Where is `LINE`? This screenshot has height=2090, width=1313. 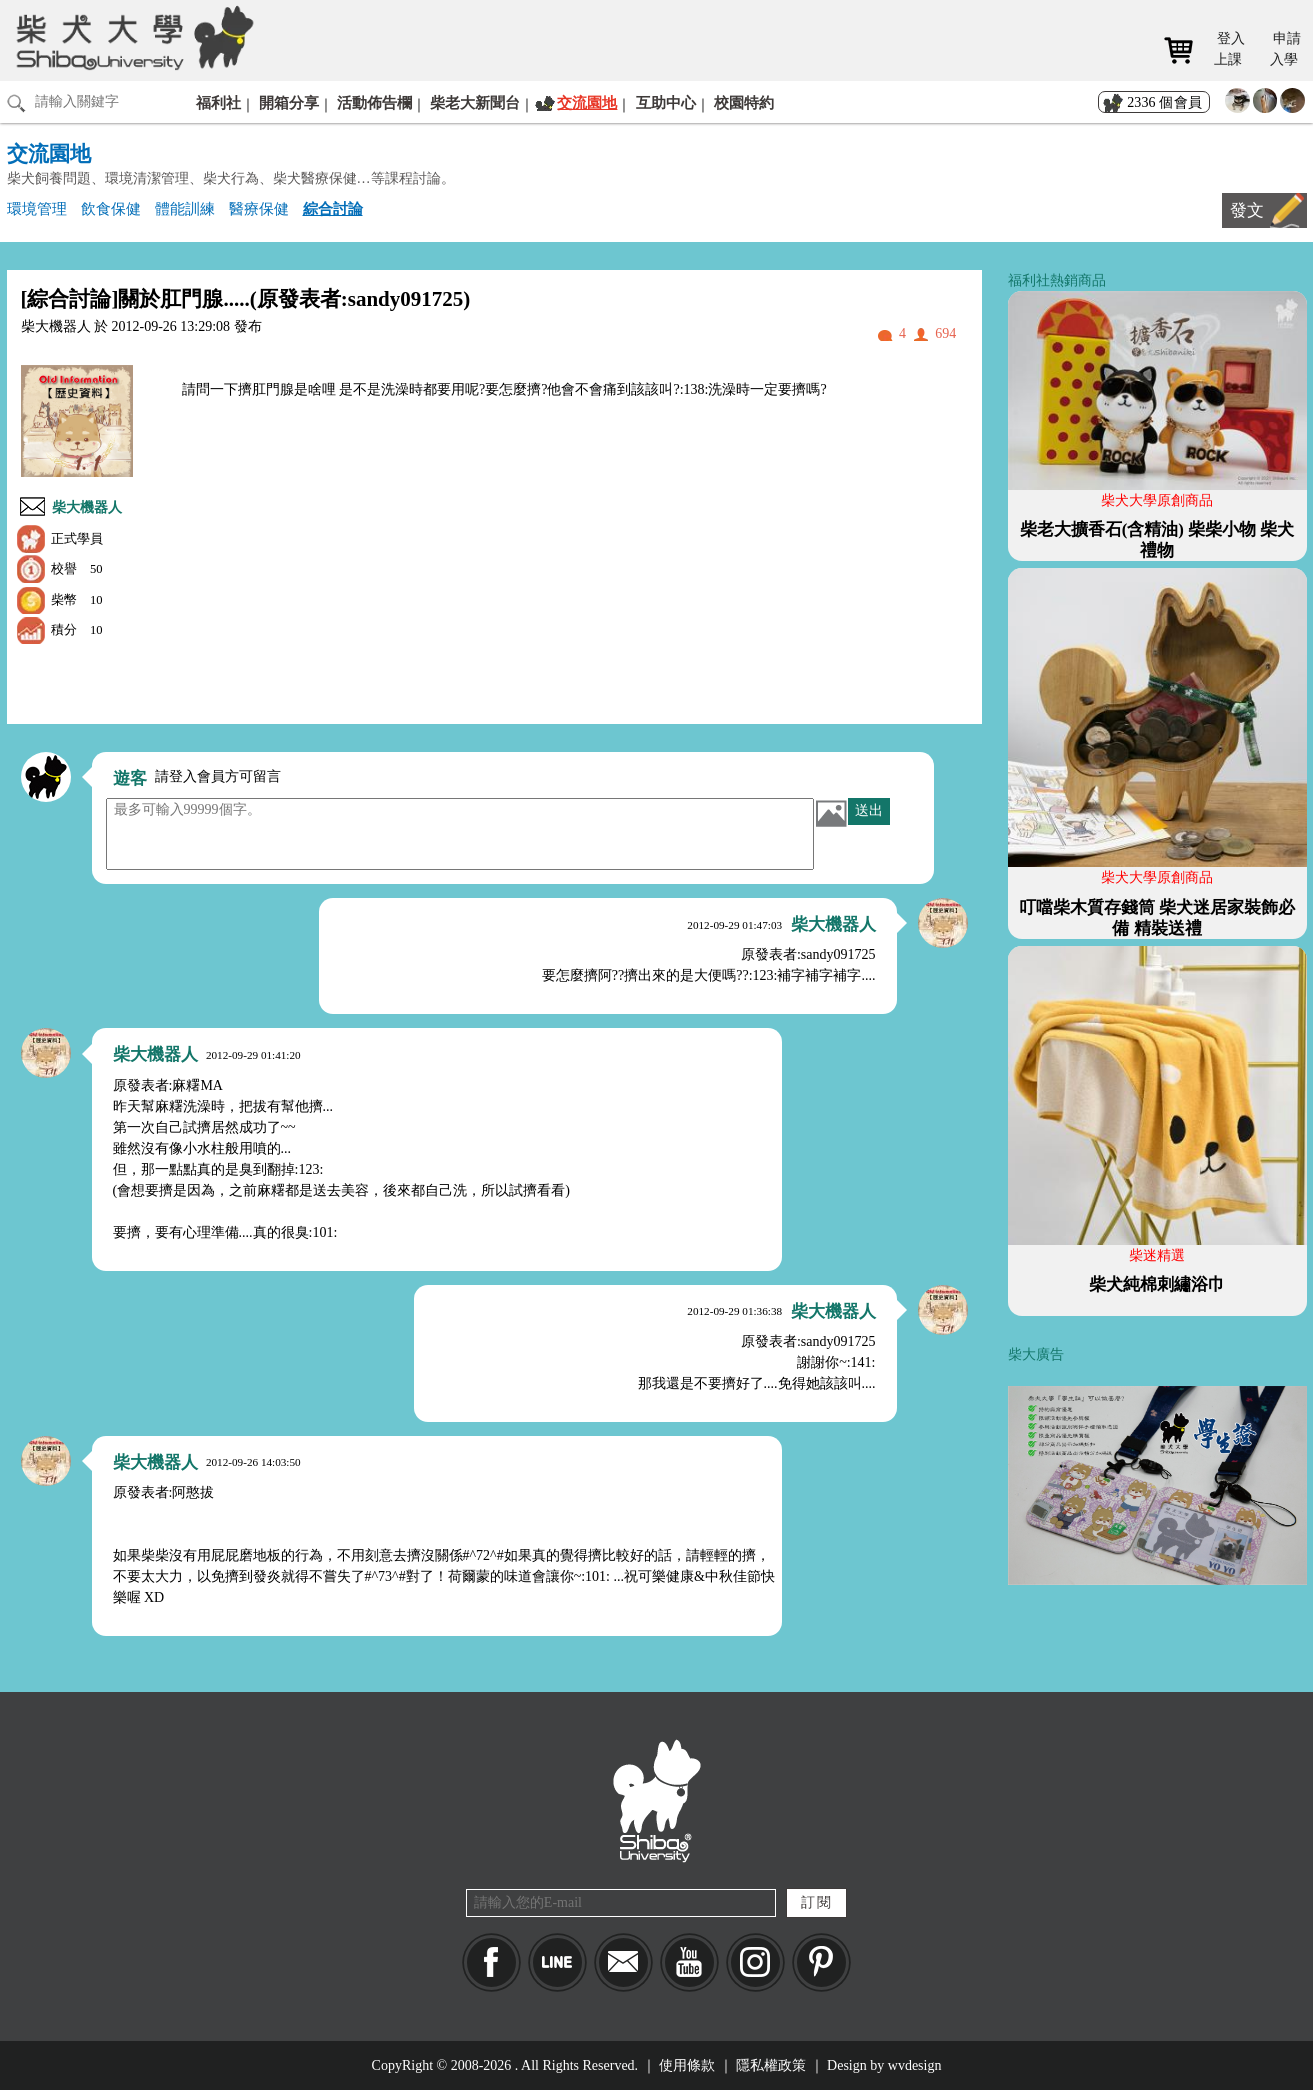 LINE is located at coordinates (557, 1962).